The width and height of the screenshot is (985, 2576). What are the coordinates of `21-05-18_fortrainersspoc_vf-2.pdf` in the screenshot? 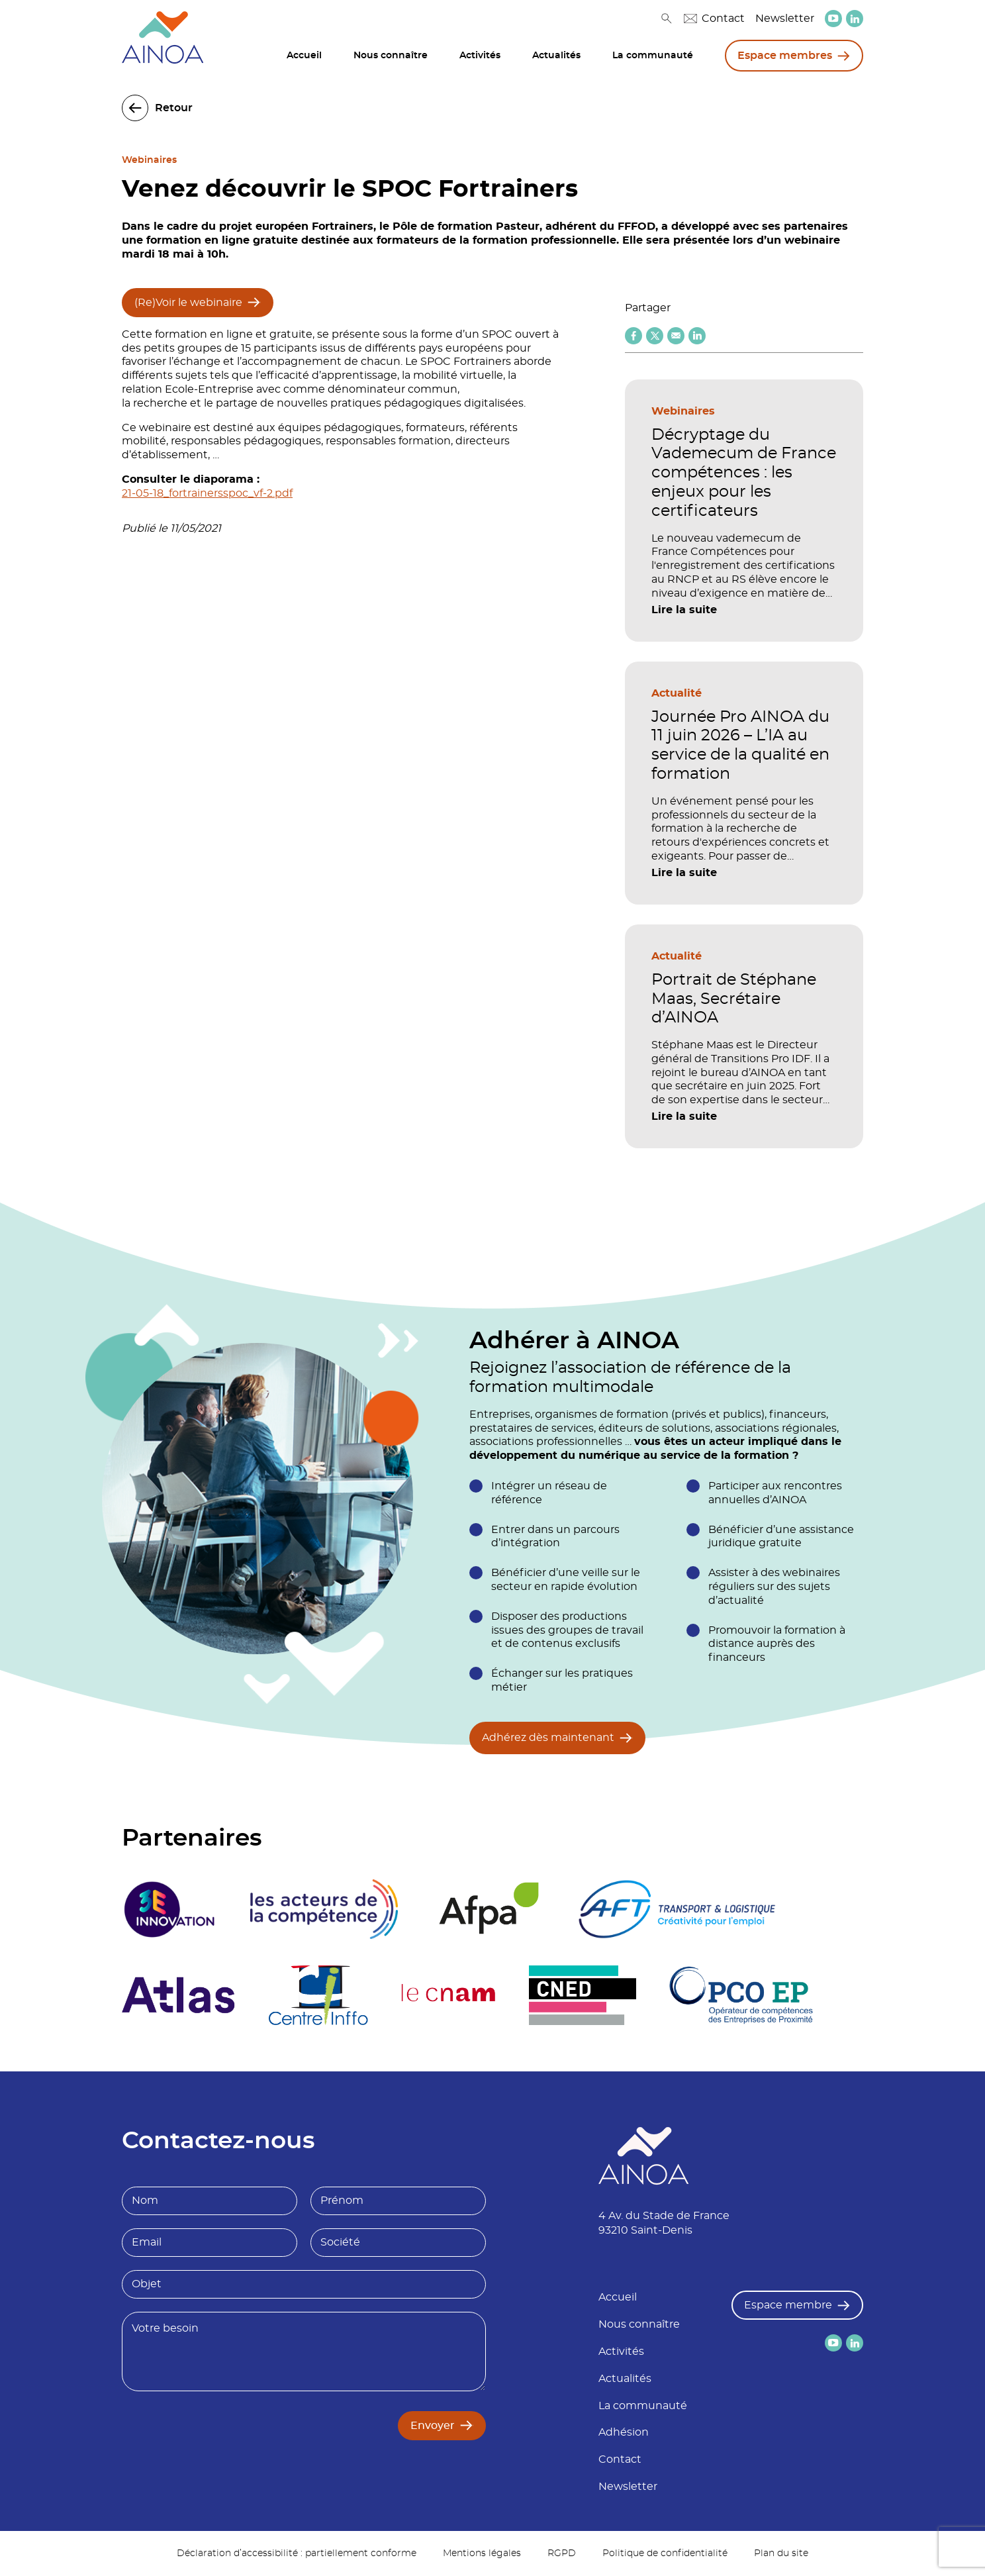 It's located at (207, 493).